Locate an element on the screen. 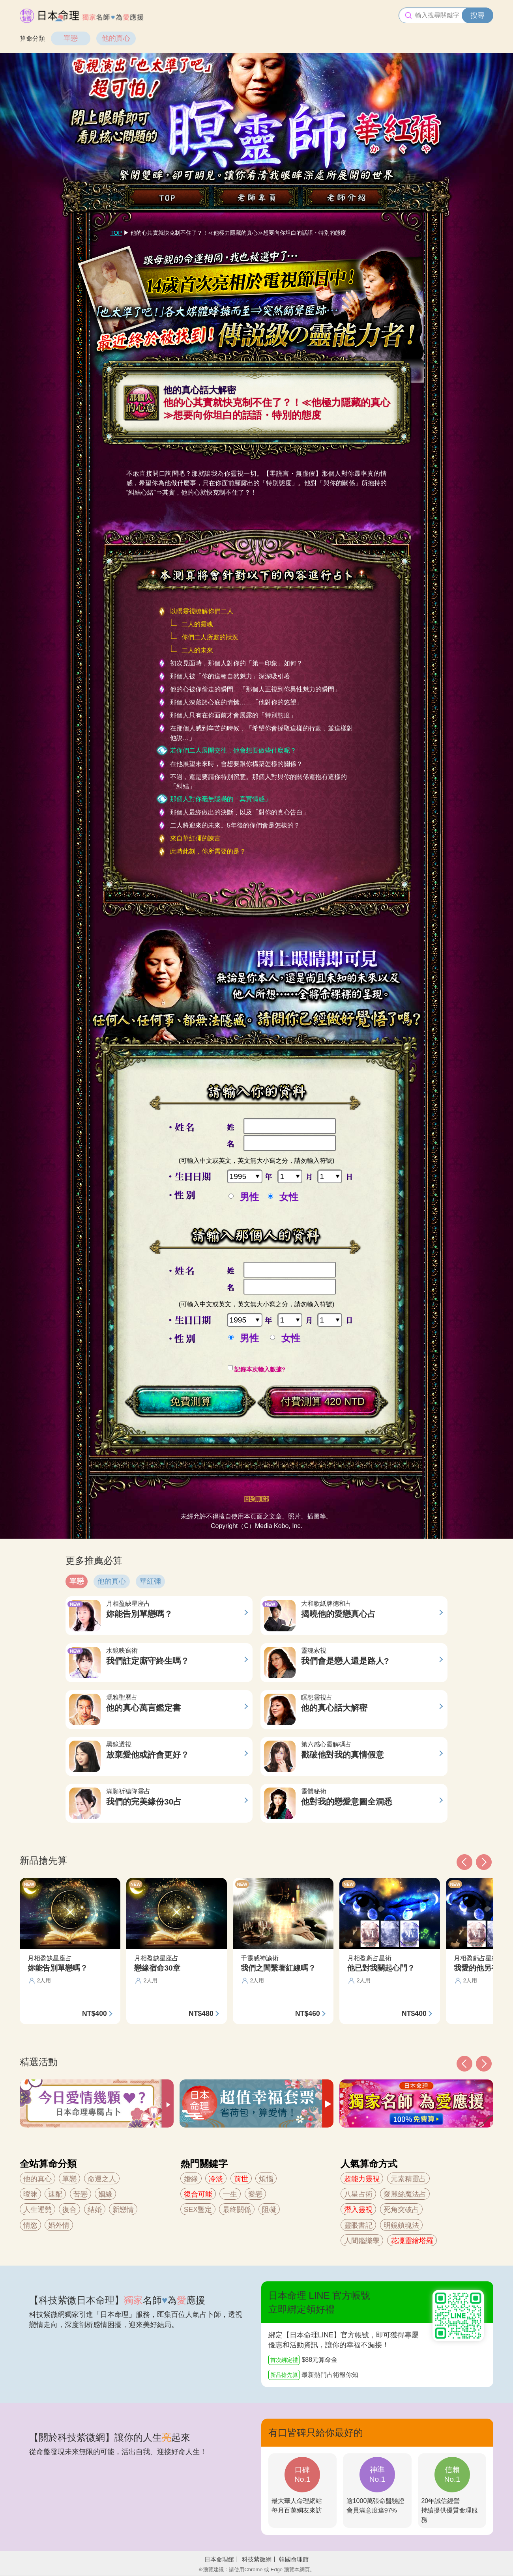 The height and width of the screenshot is (2576, 513). 結婚 is located at coordinates (95, 2210).